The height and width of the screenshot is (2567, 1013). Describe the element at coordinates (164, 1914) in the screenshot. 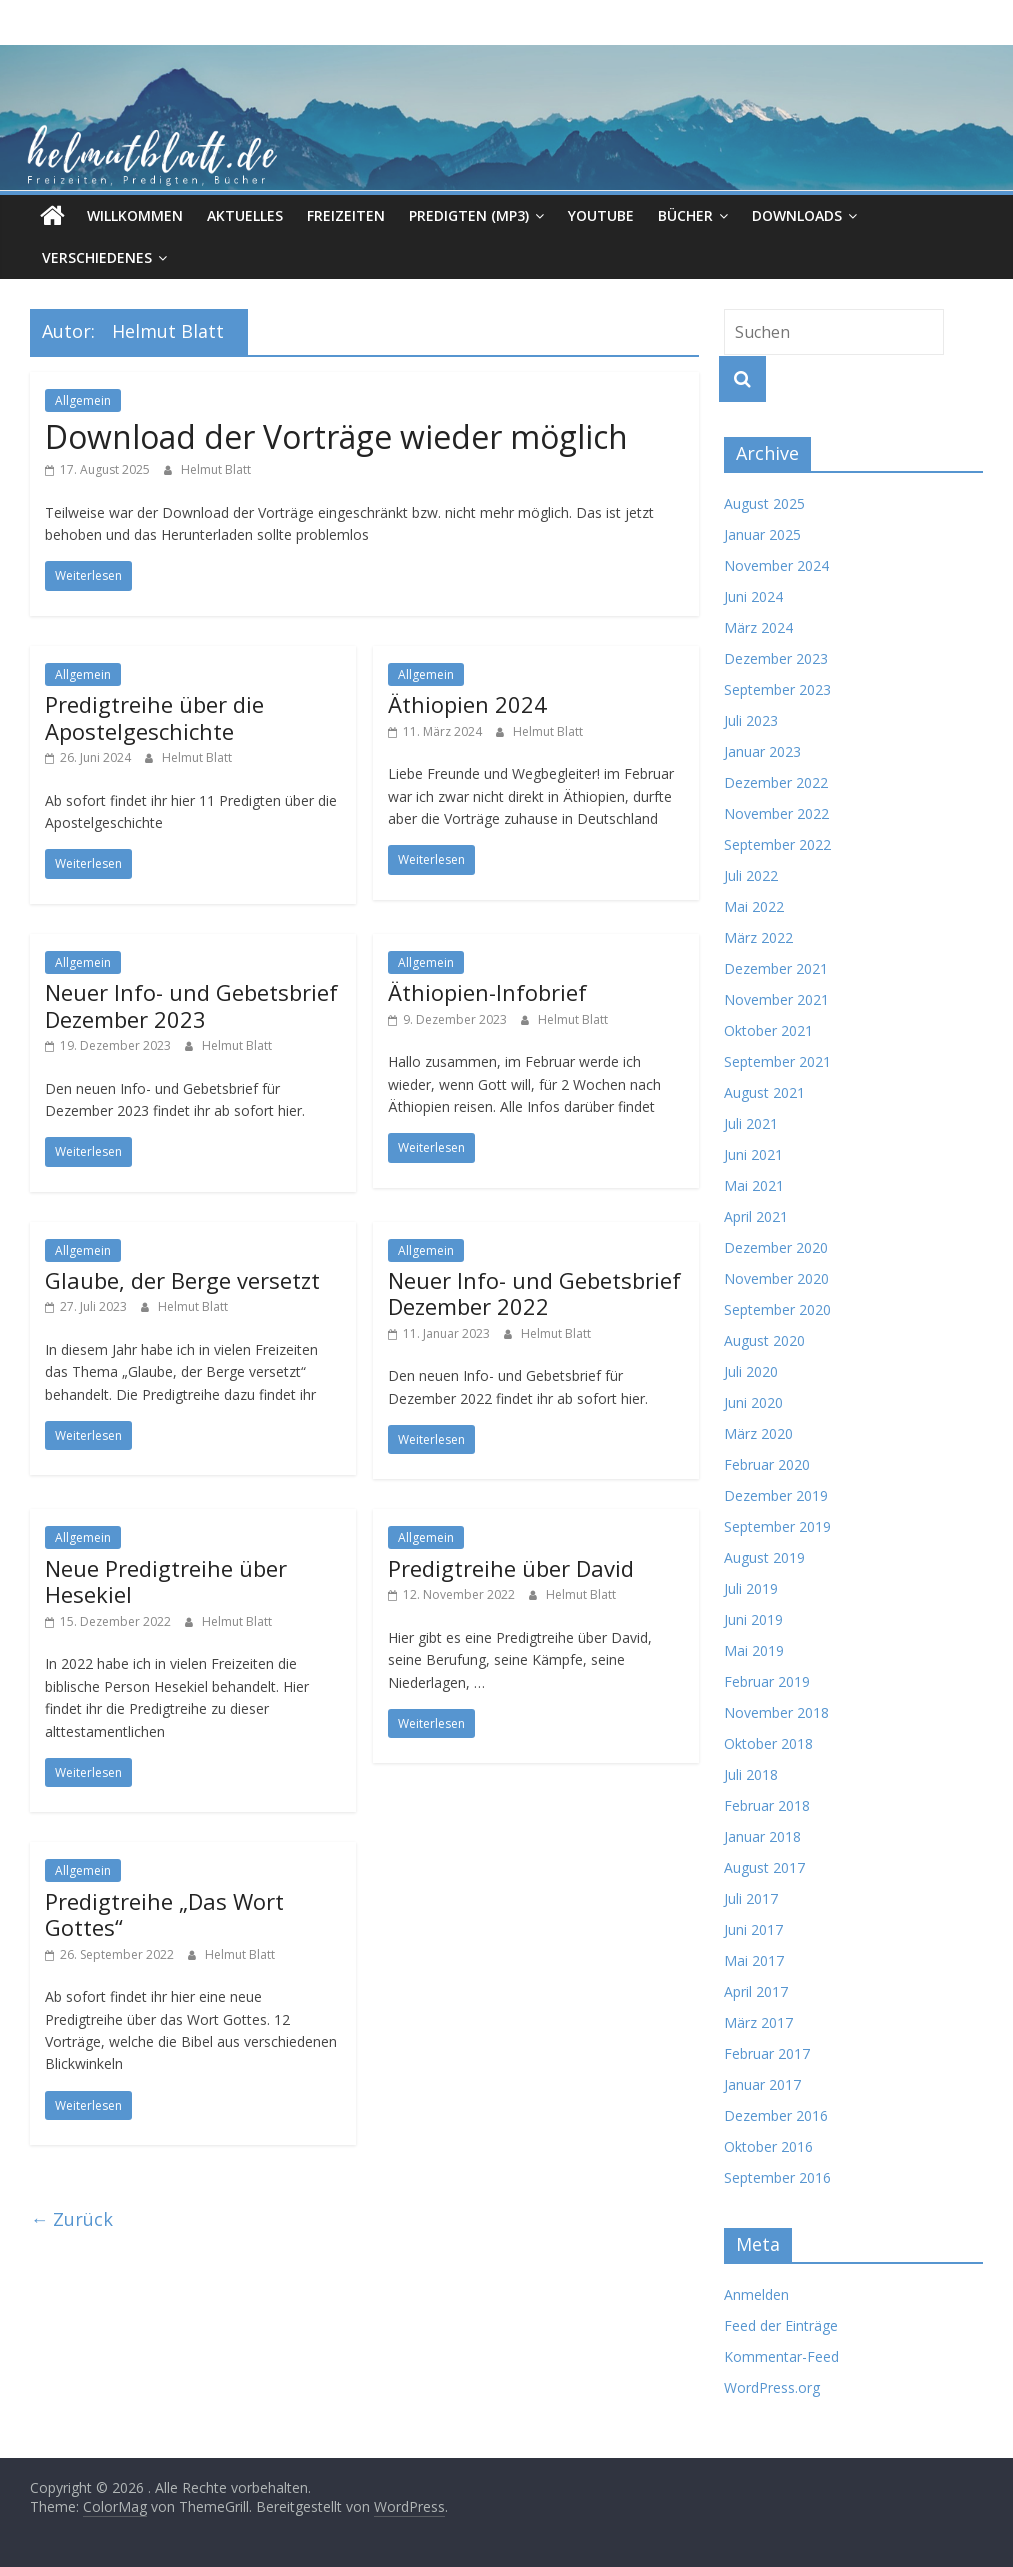

I see `Predigtreihe „Das Wort Gottes“` at that location.